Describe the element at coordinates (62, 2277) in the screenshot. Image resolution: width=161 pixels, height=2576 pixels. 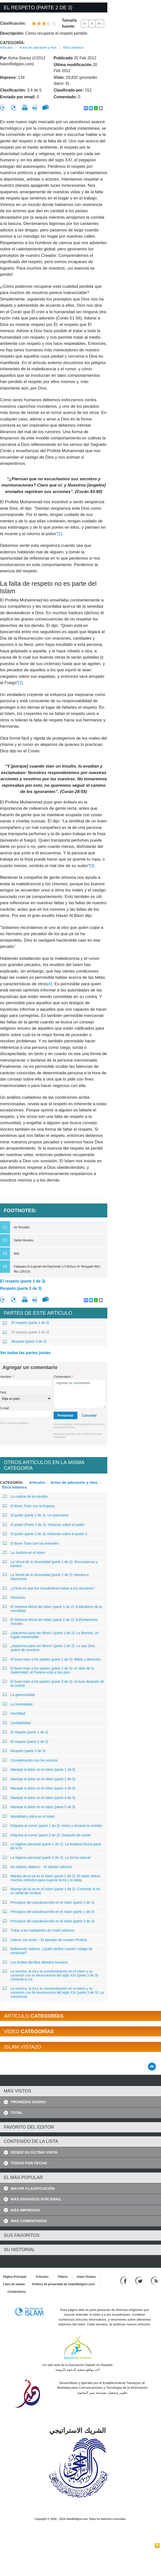
I see `Vídeos` at that location.